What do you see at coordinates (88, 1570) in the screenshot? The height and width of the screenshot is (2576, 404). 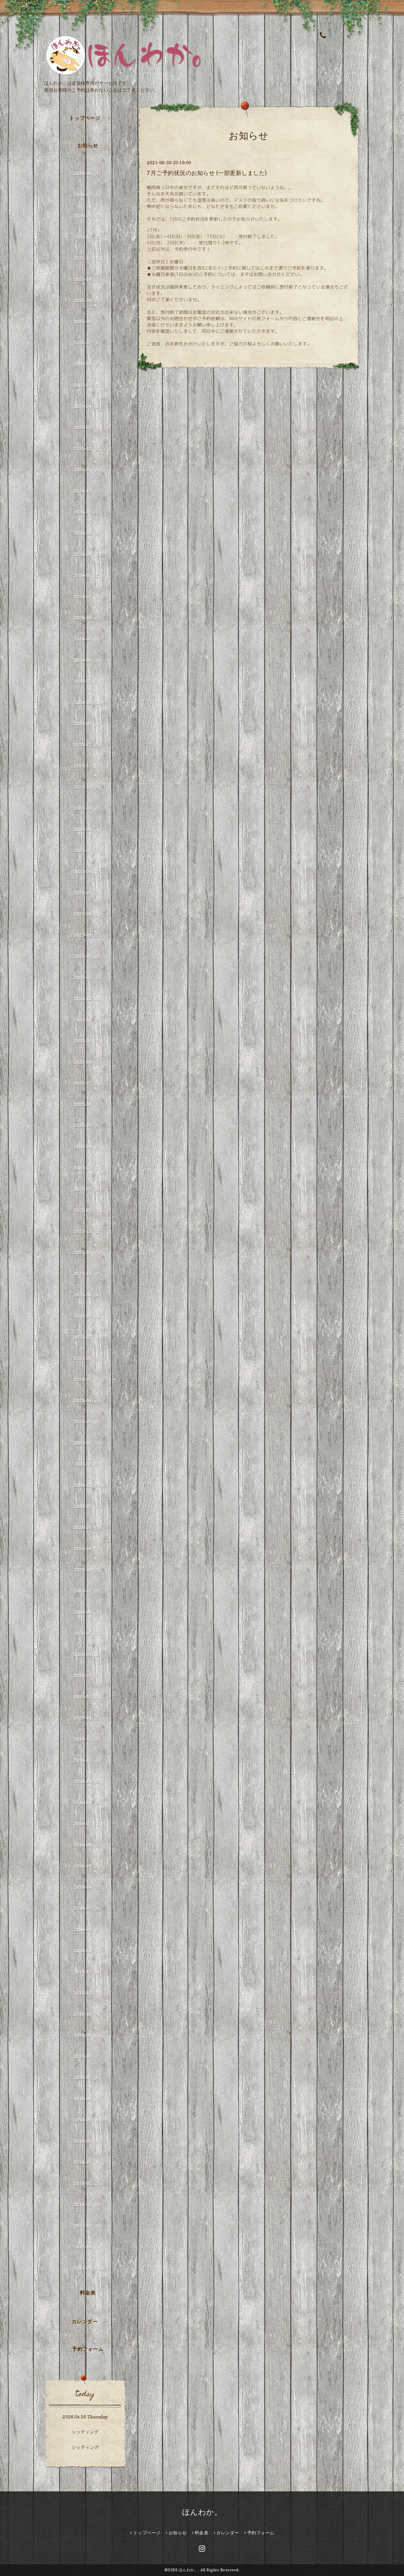 I see `2020-08（2）` at bounding box center [88, 1570].